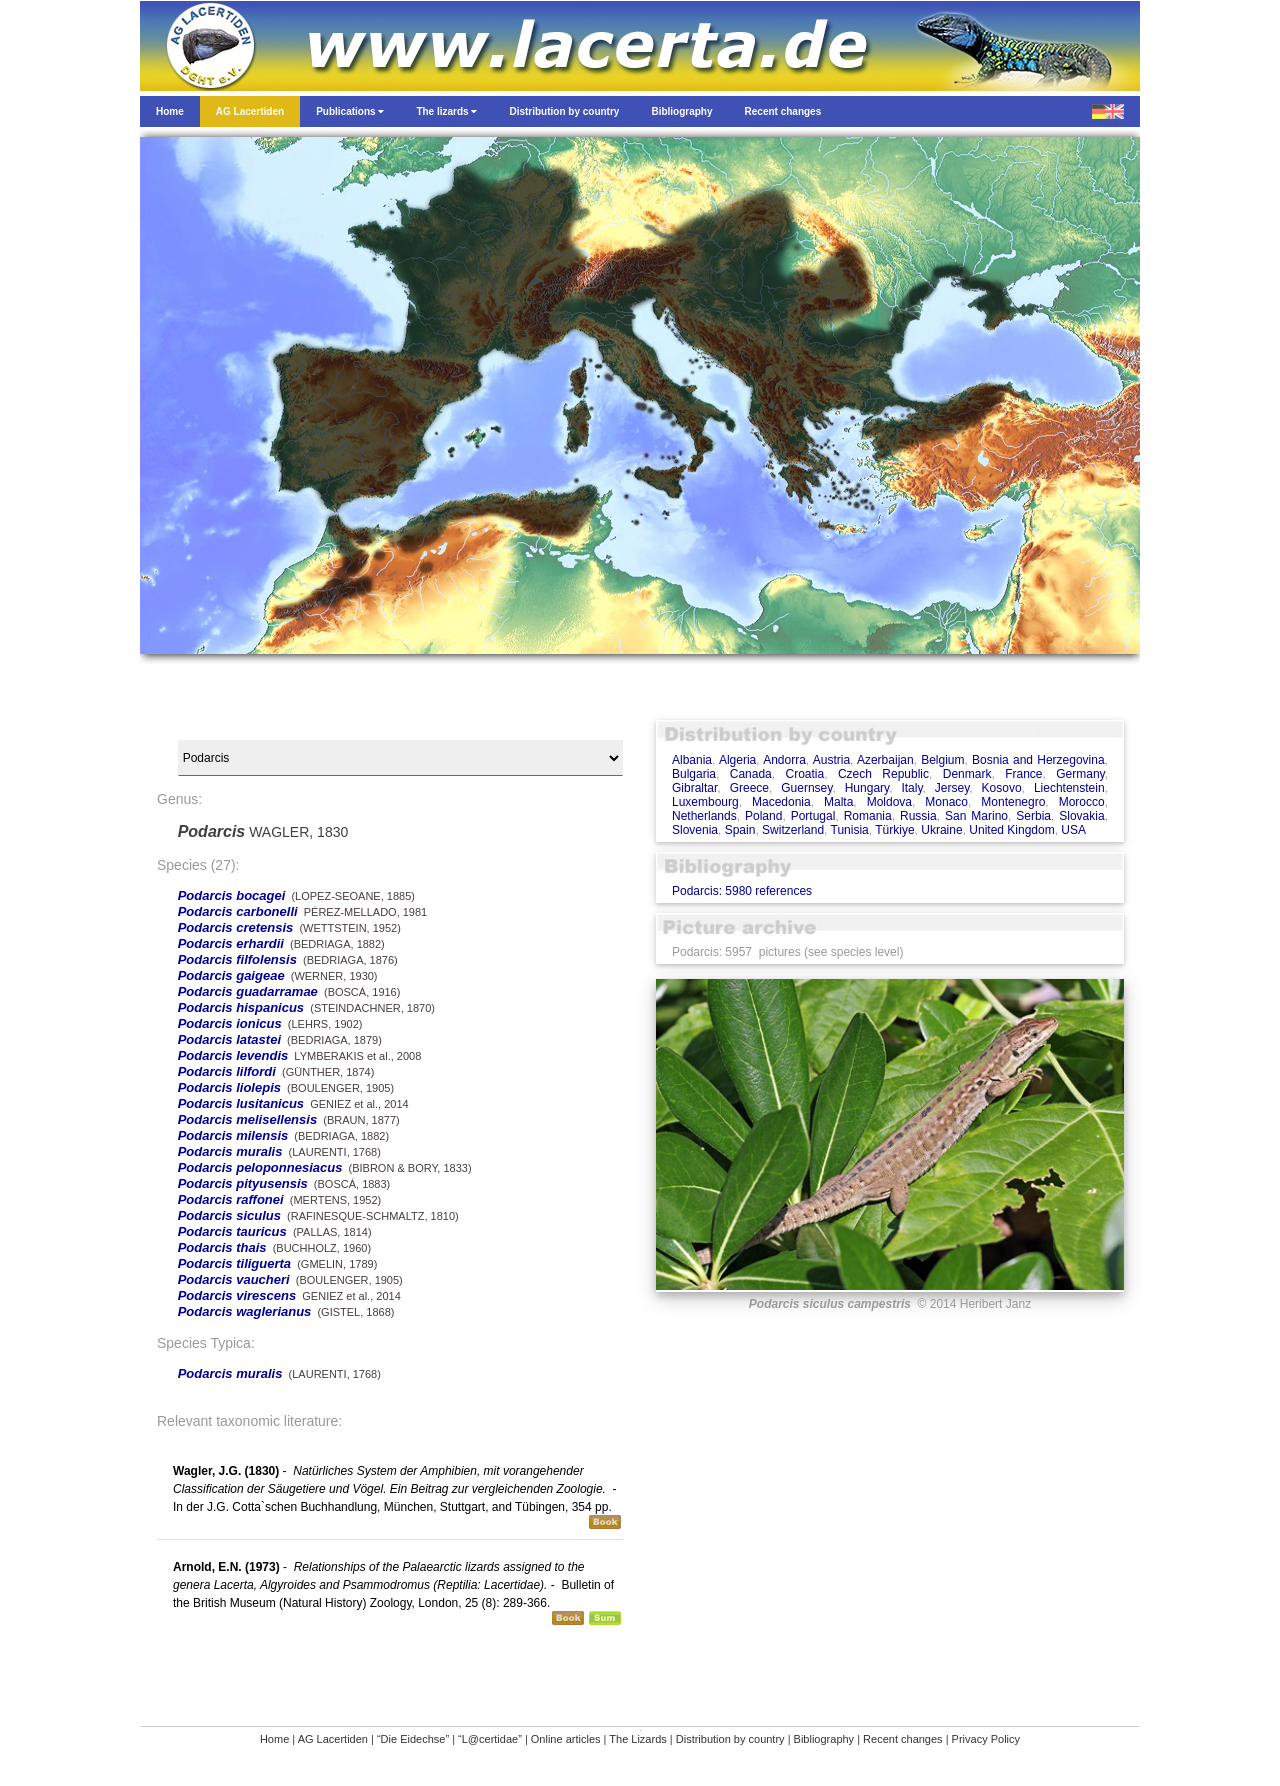 Image resolution: width=1280 pixels, height=1786 pixels. I want to click on Podarcis latastei, so click(229, 1039).